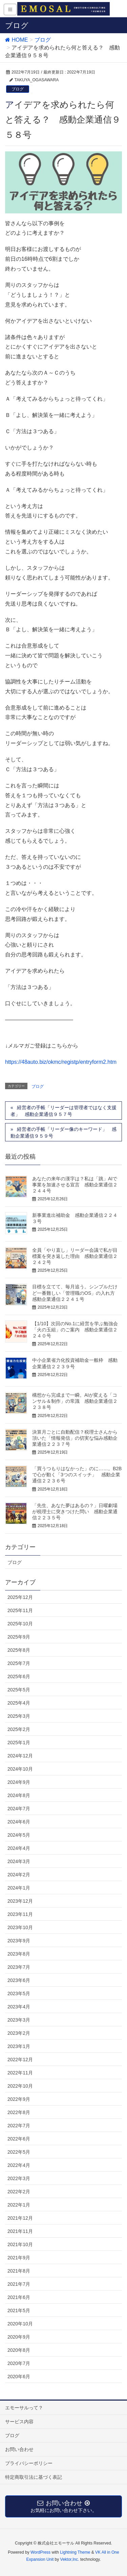 This screenshot has height=2576, width=127. What do you see at coordinates (18, 2178) in the screenshot?
I see `2022年3月` at bounding box center [18, 2178].